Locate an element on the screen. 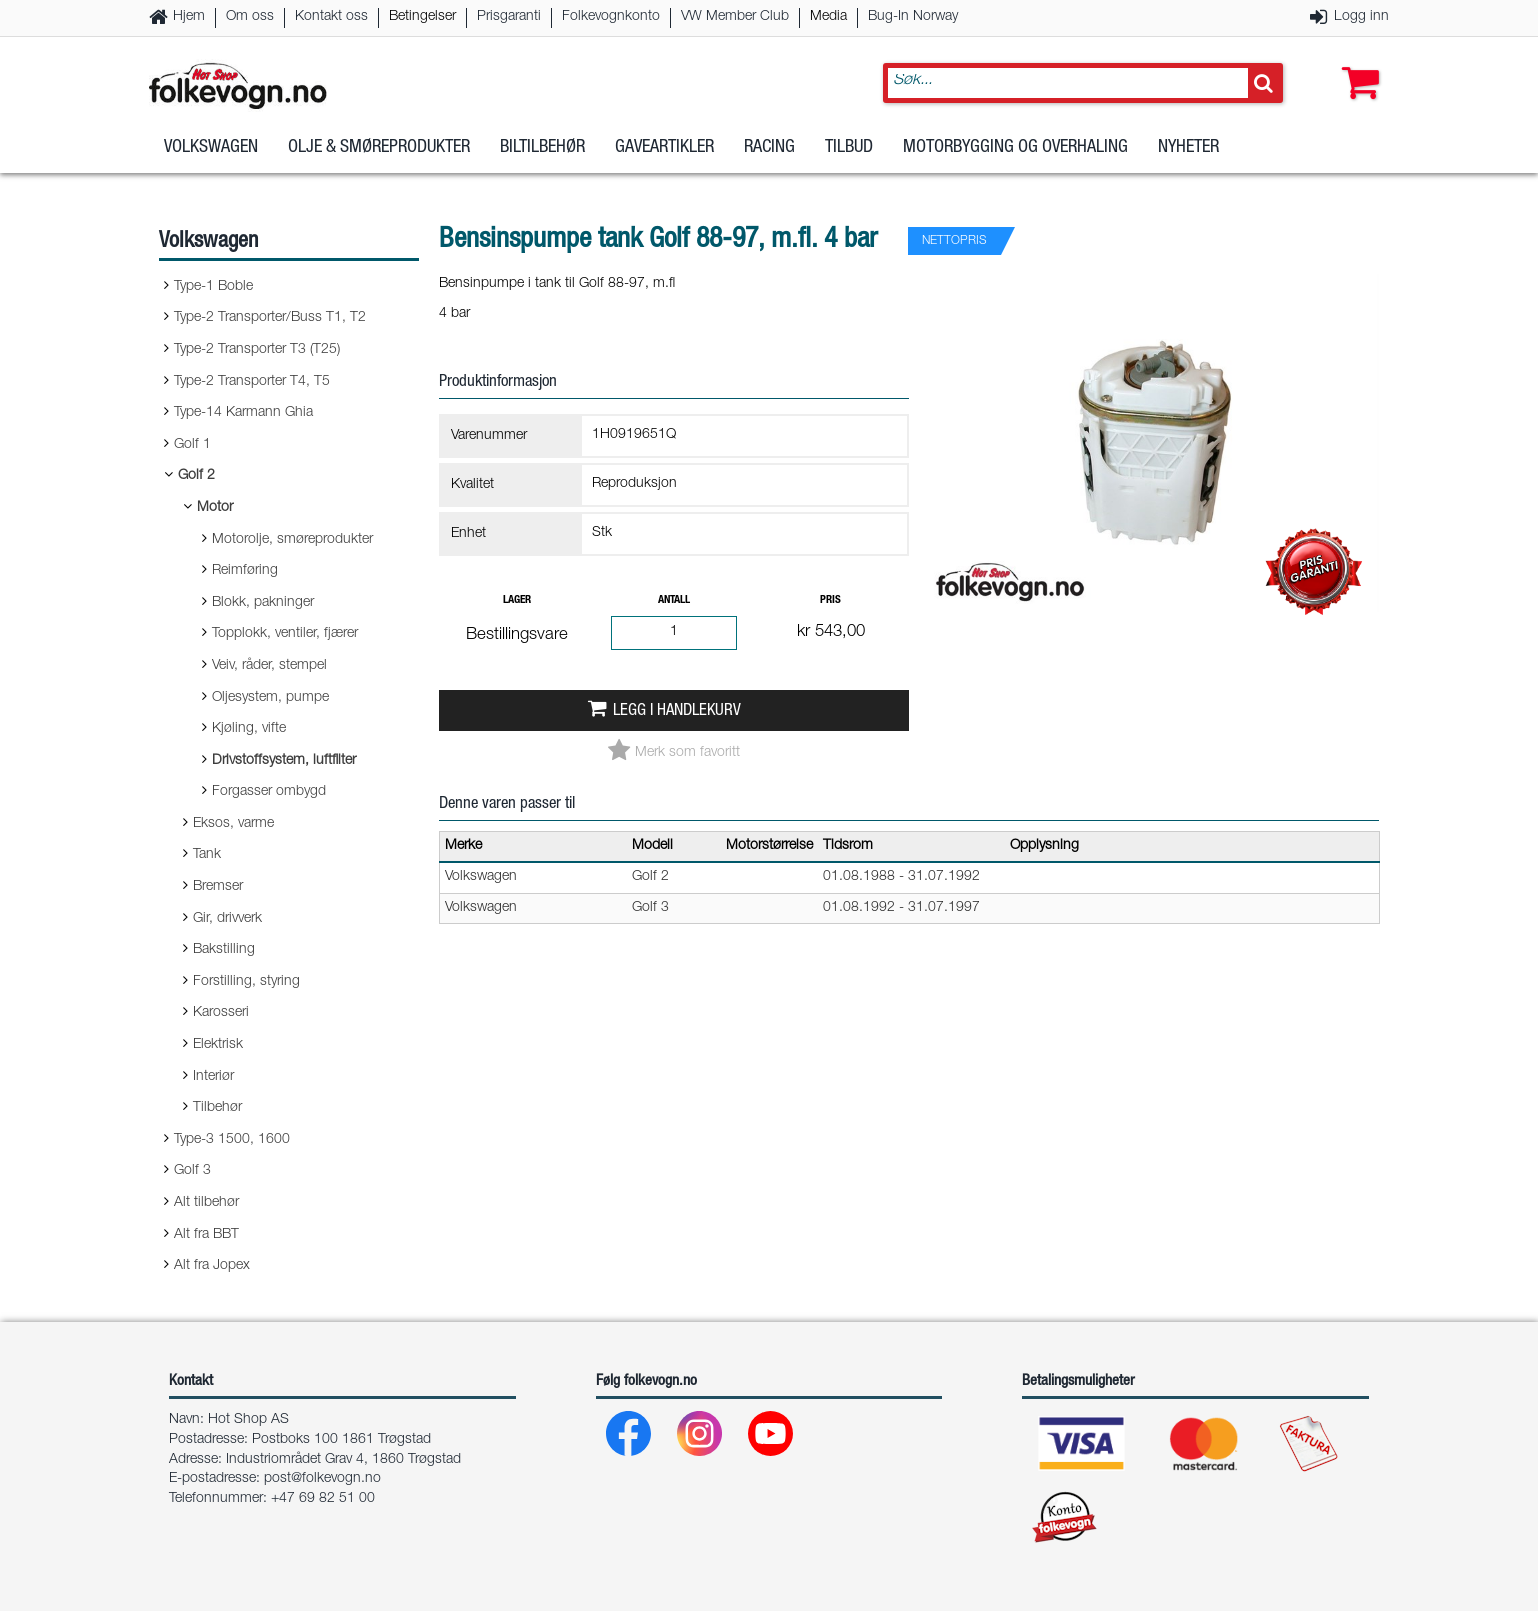  Kjøling, vifte is located at coordinates (249, 729).